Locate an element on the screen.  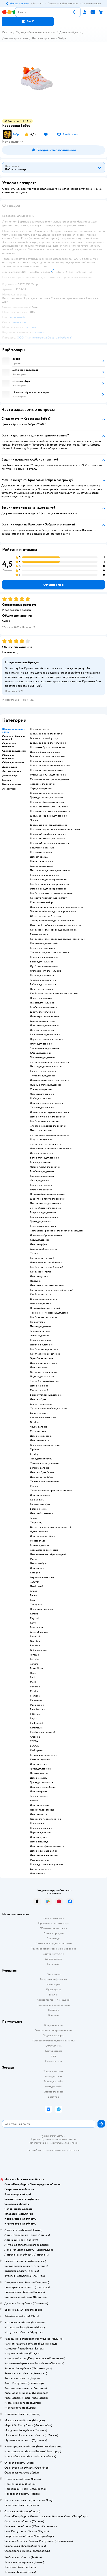
Детские трусы is located at coordinates (38, 1791).